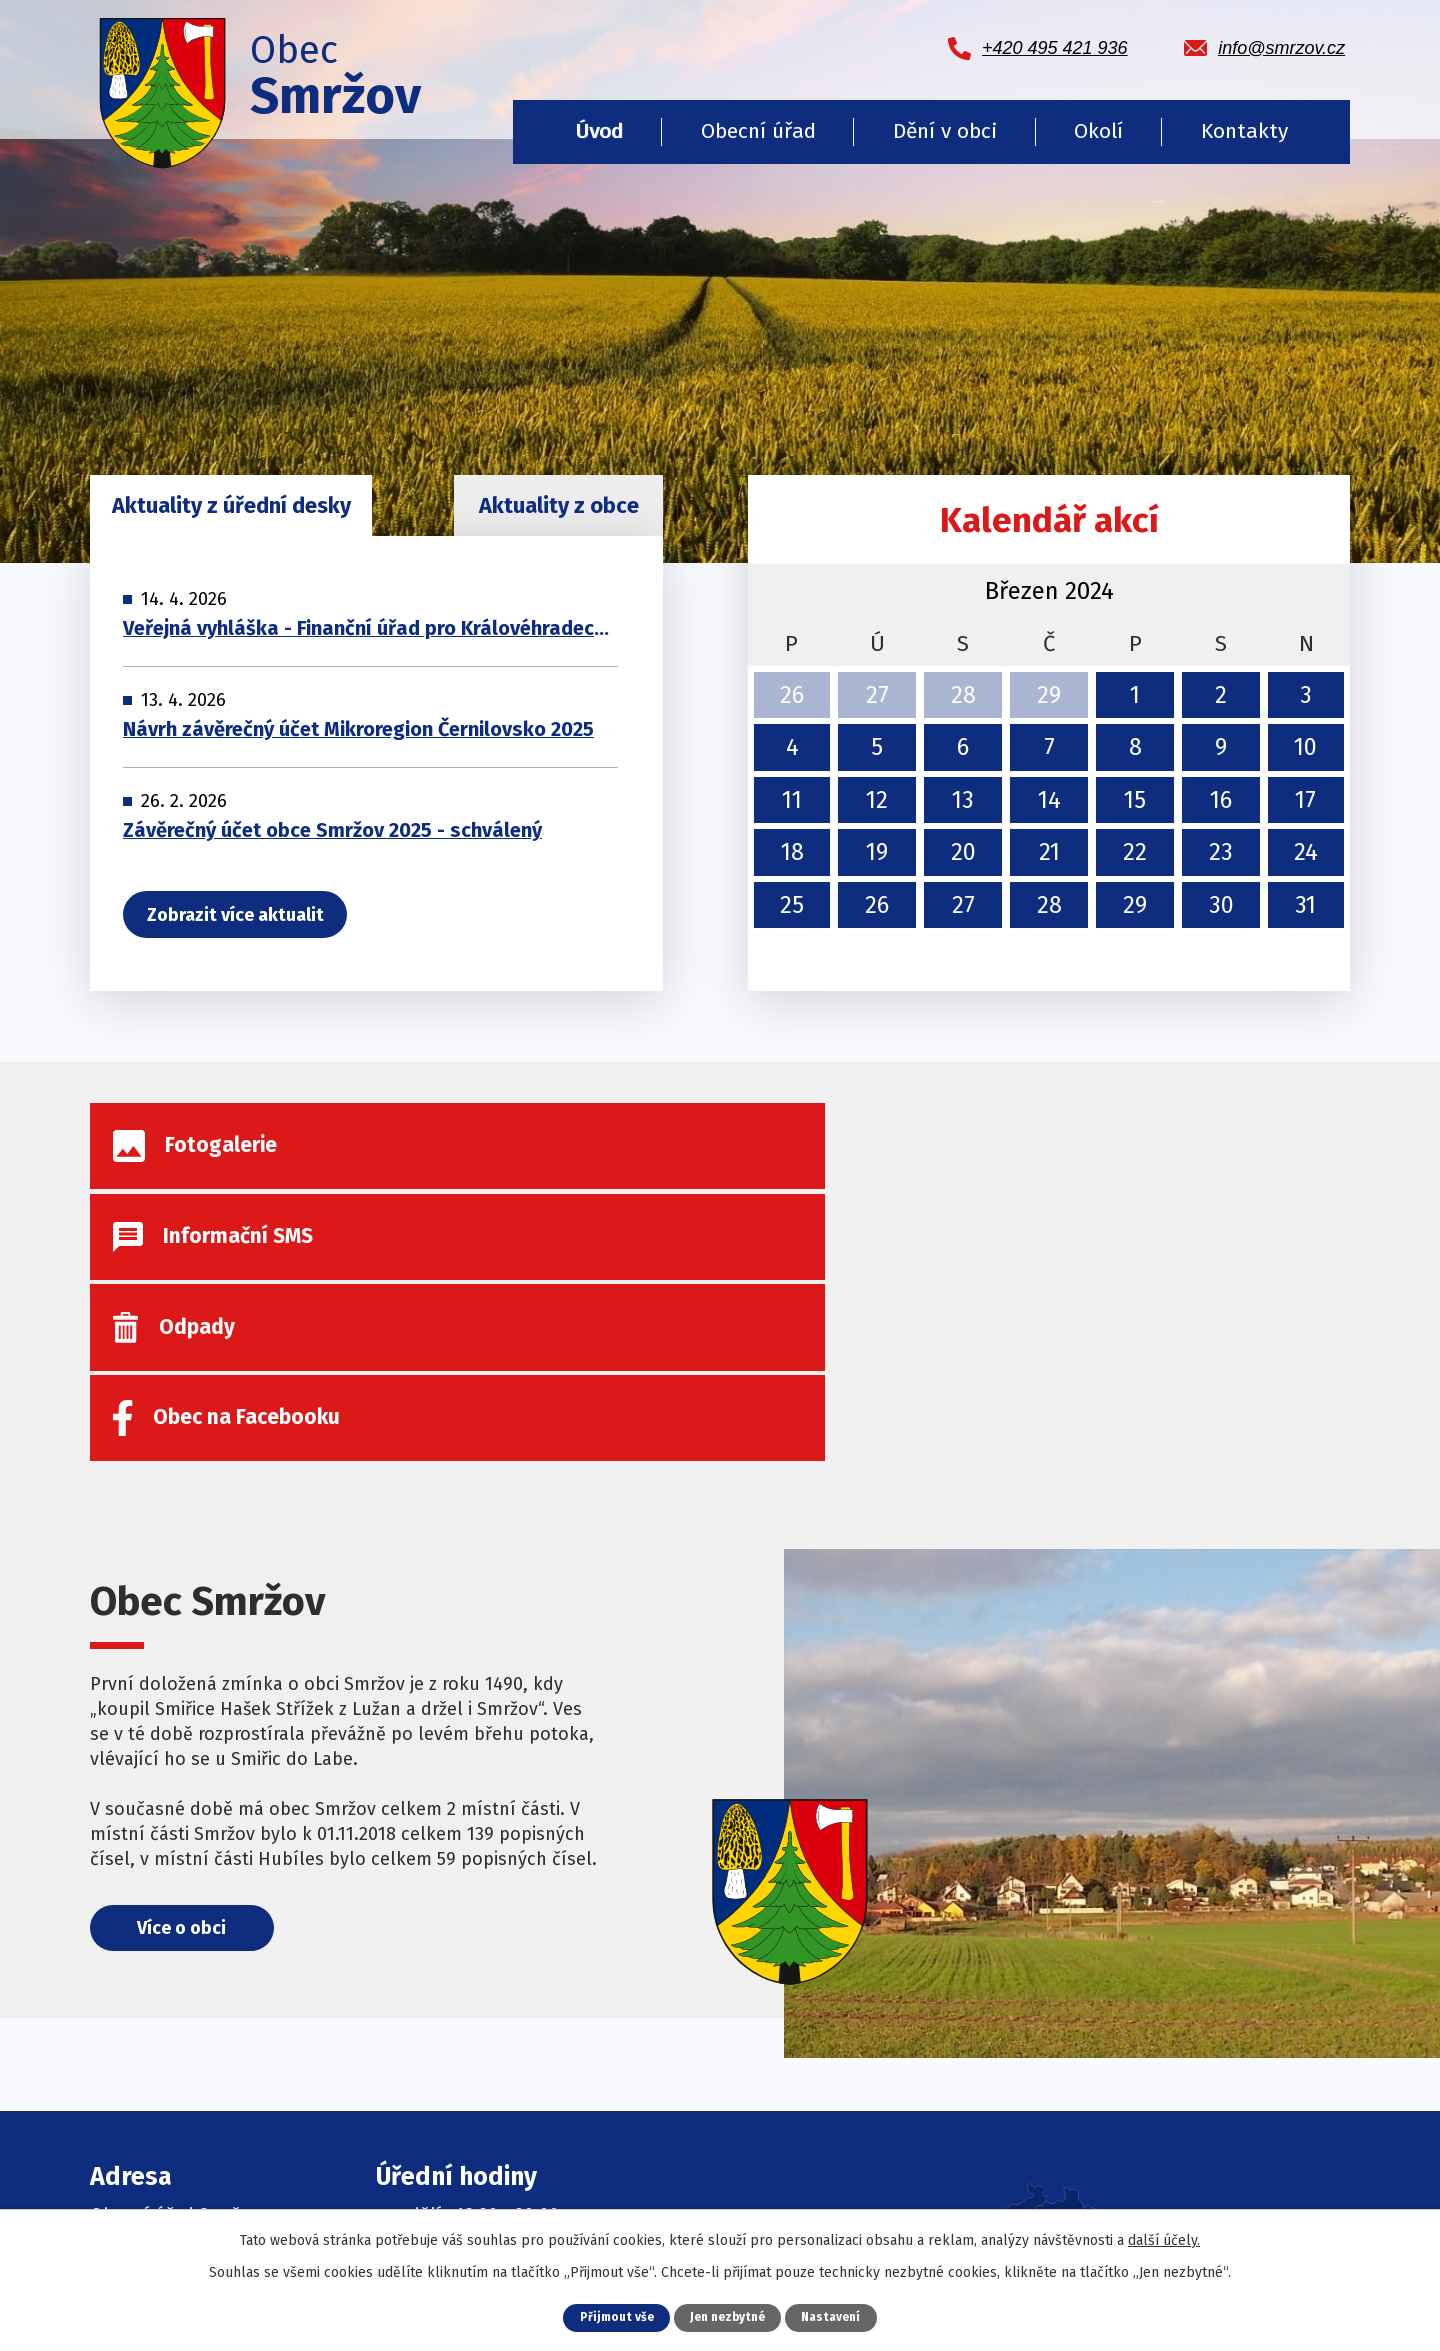 The image size is (1440, 2351). I want to click on 18, so click(792, 852).